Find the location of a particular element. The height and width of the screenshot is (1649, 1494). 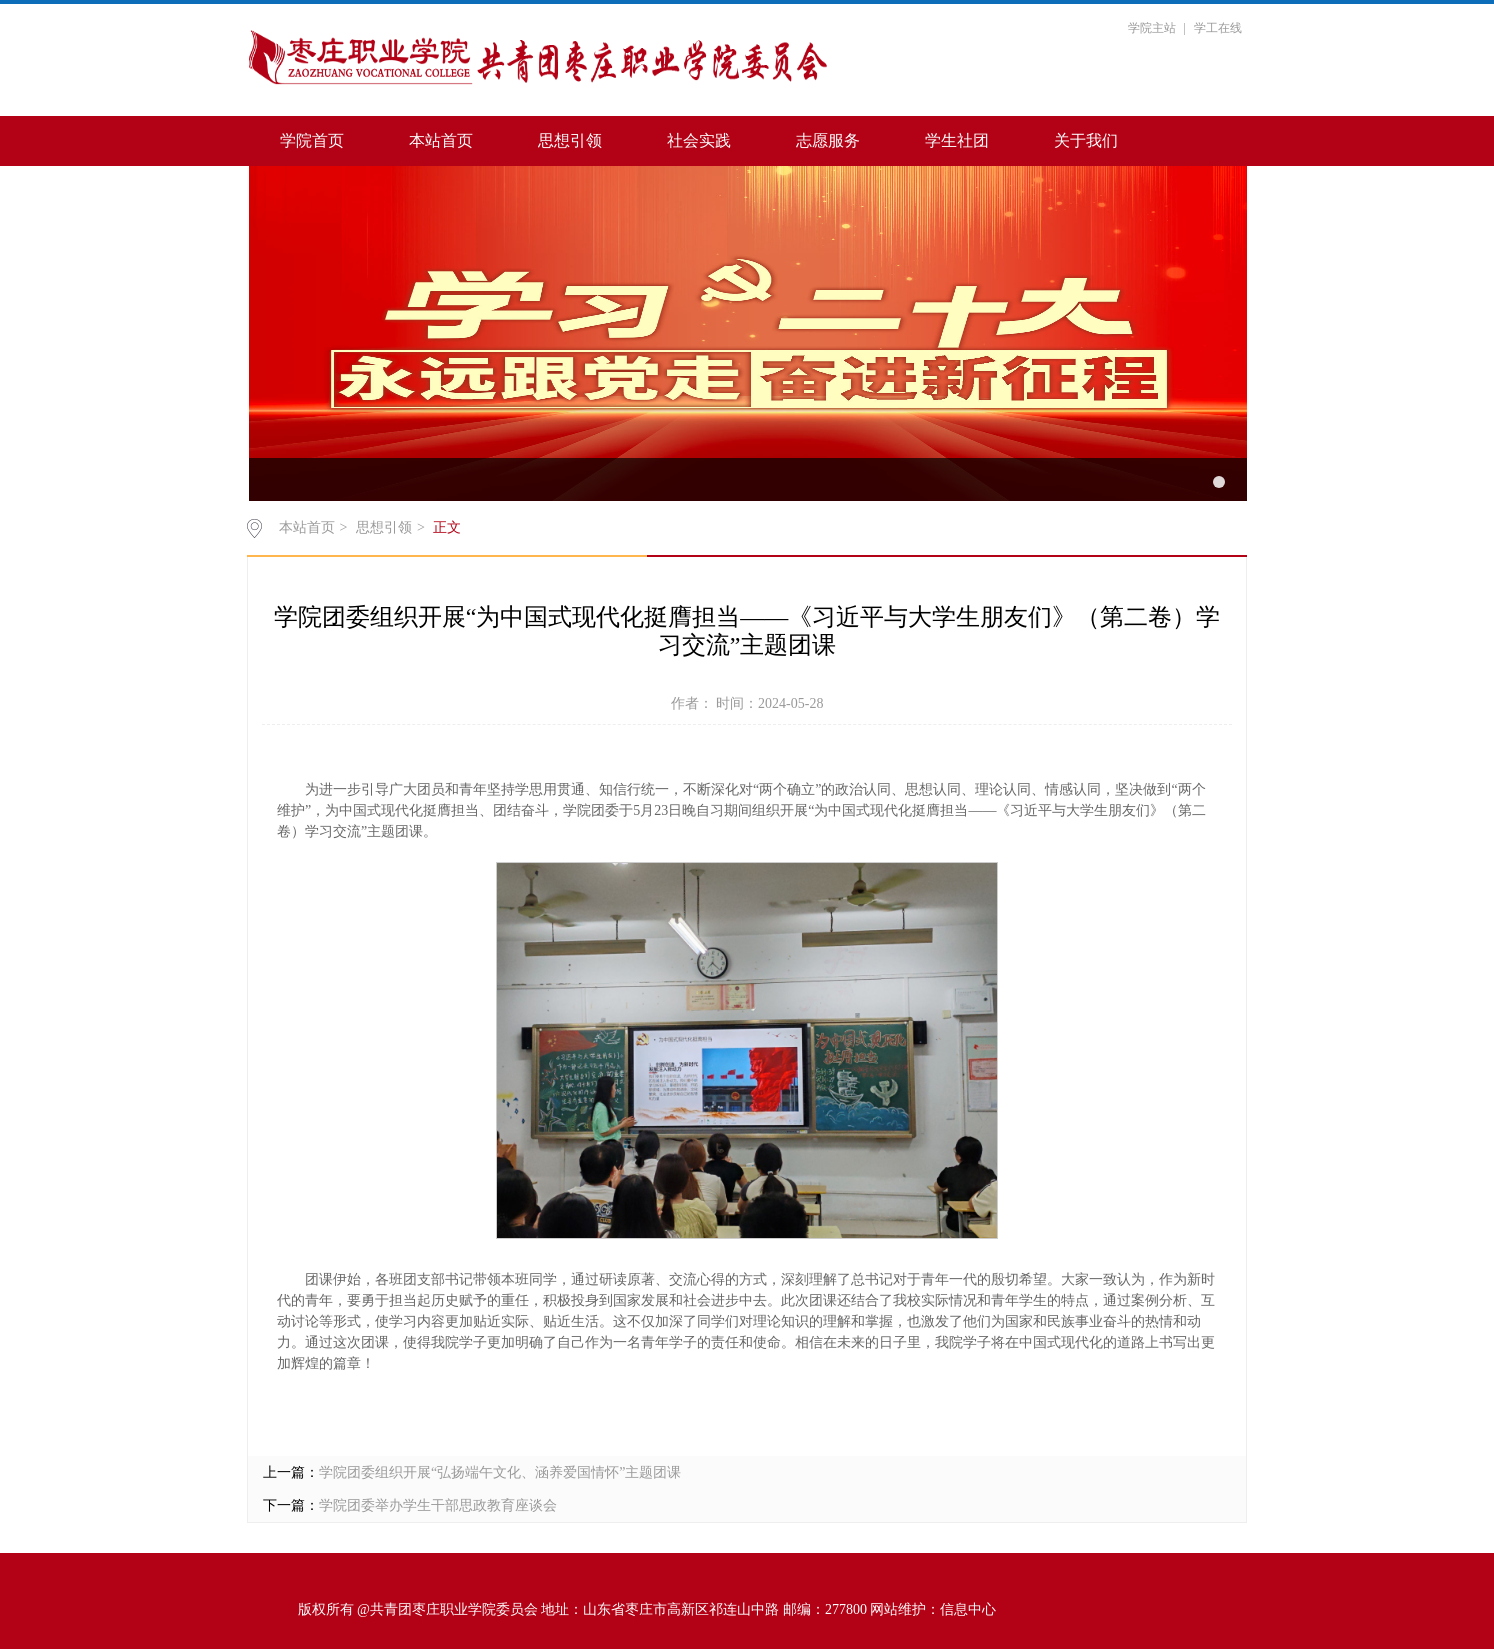

社会实践 is located at coordinates (699, 140).